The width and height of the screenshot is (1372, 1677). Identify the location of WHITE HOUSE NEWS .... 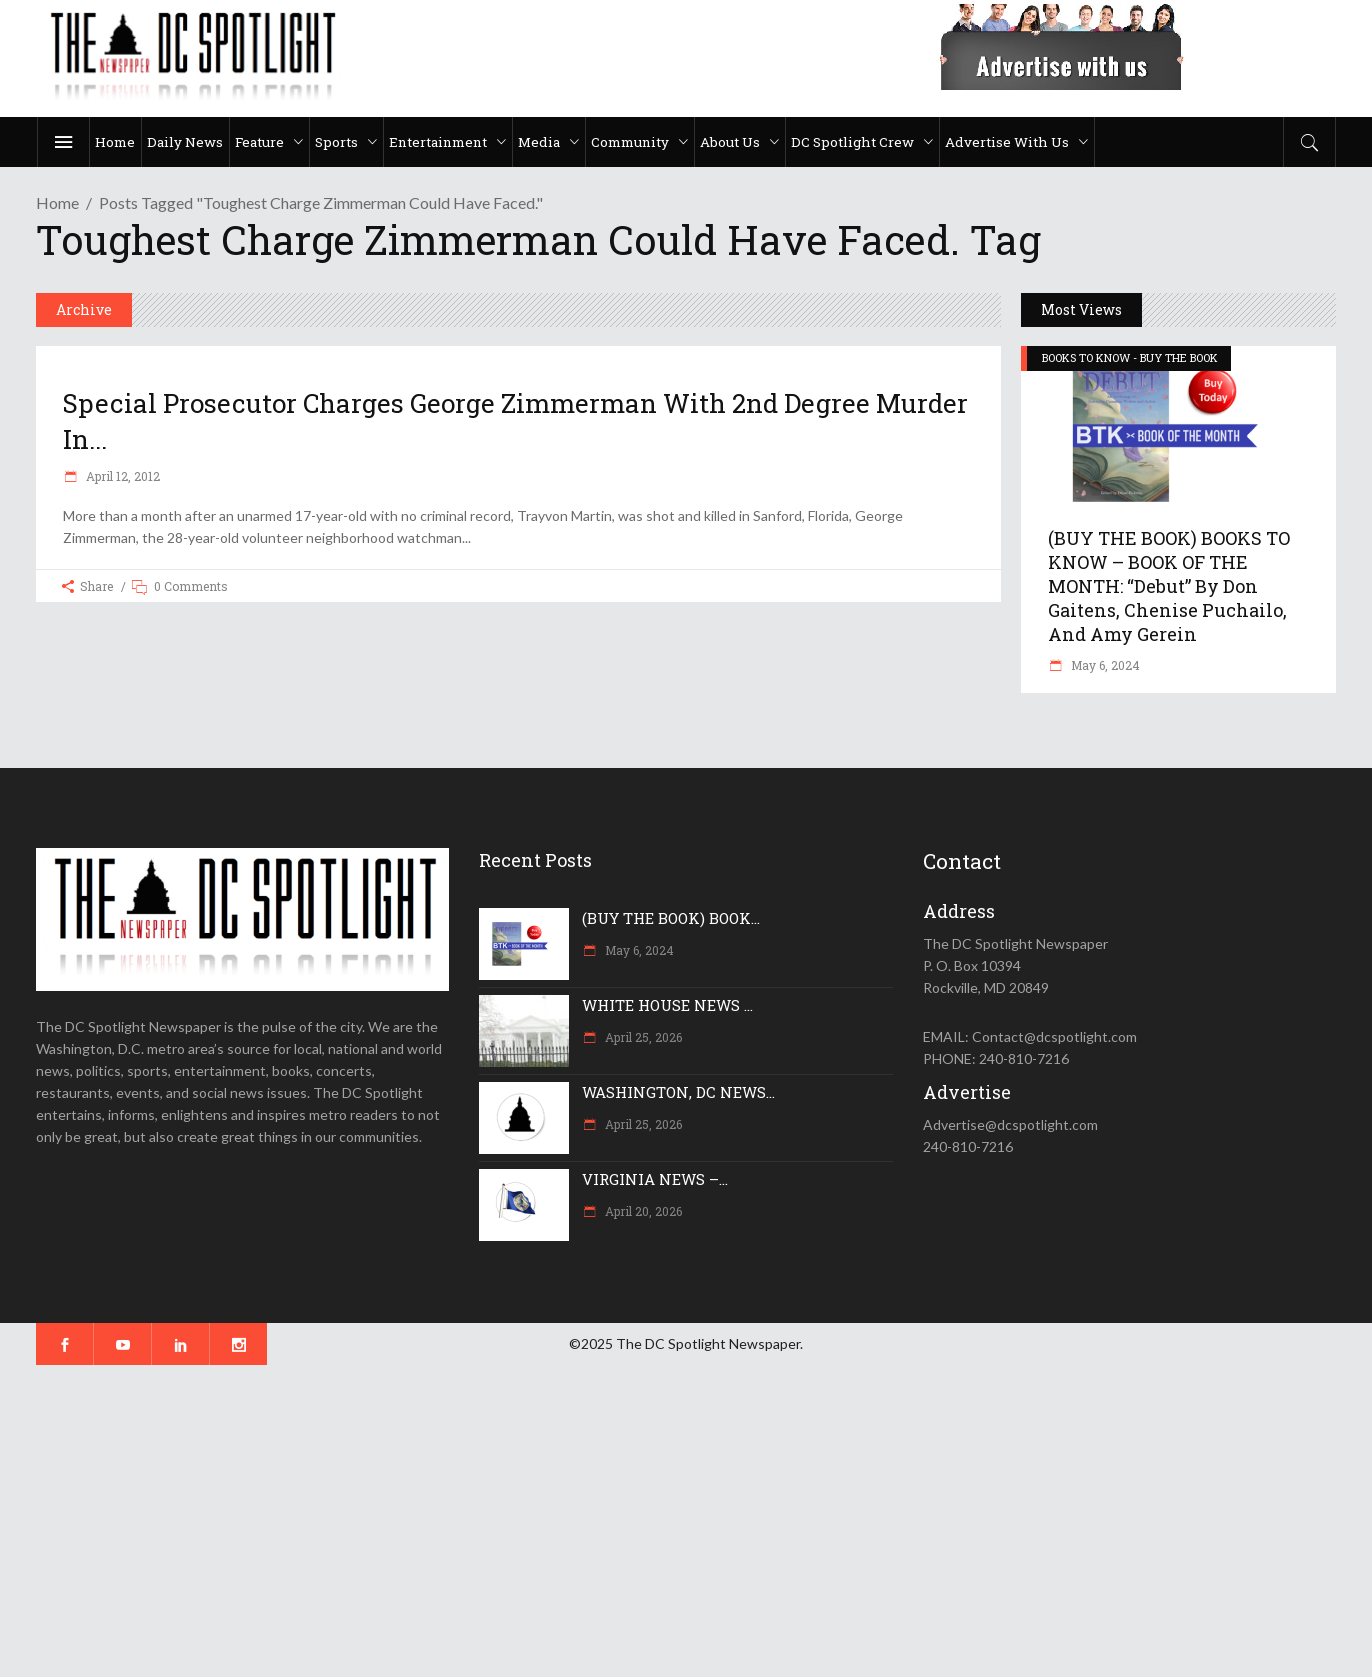
(667, 1005).